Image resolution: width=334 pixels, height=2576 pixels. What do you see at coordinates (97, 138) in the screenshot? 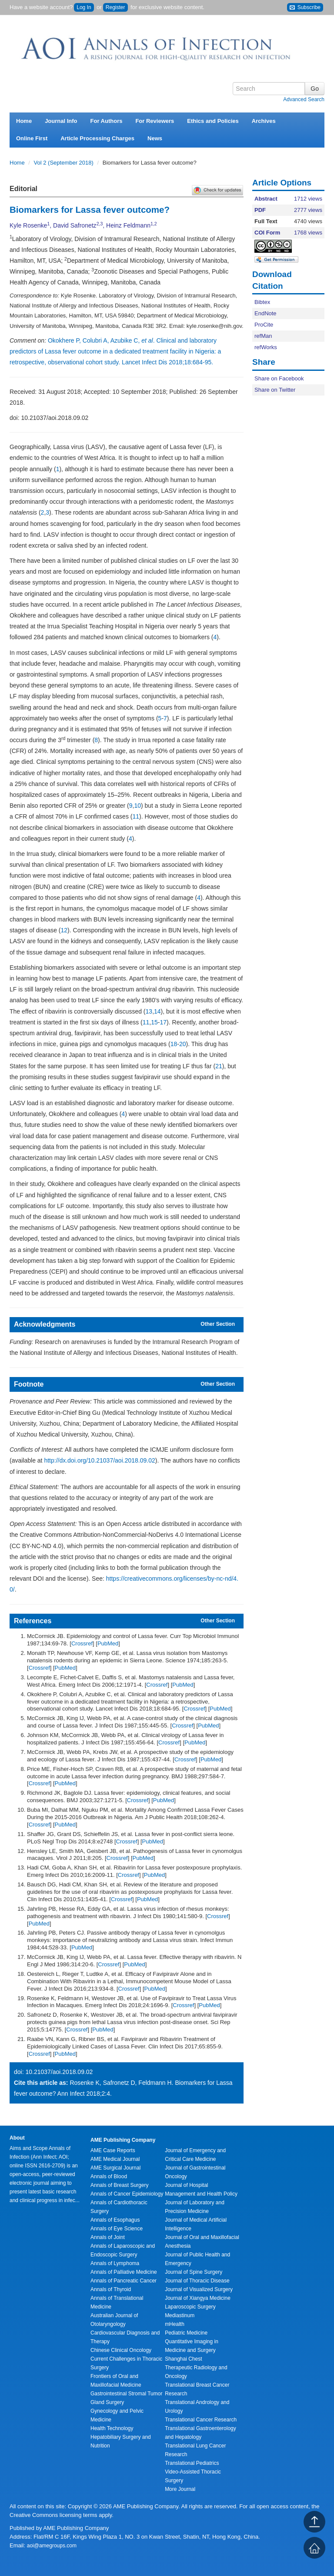
I see `Article Processing Charges` at bounding box center [97, 138].